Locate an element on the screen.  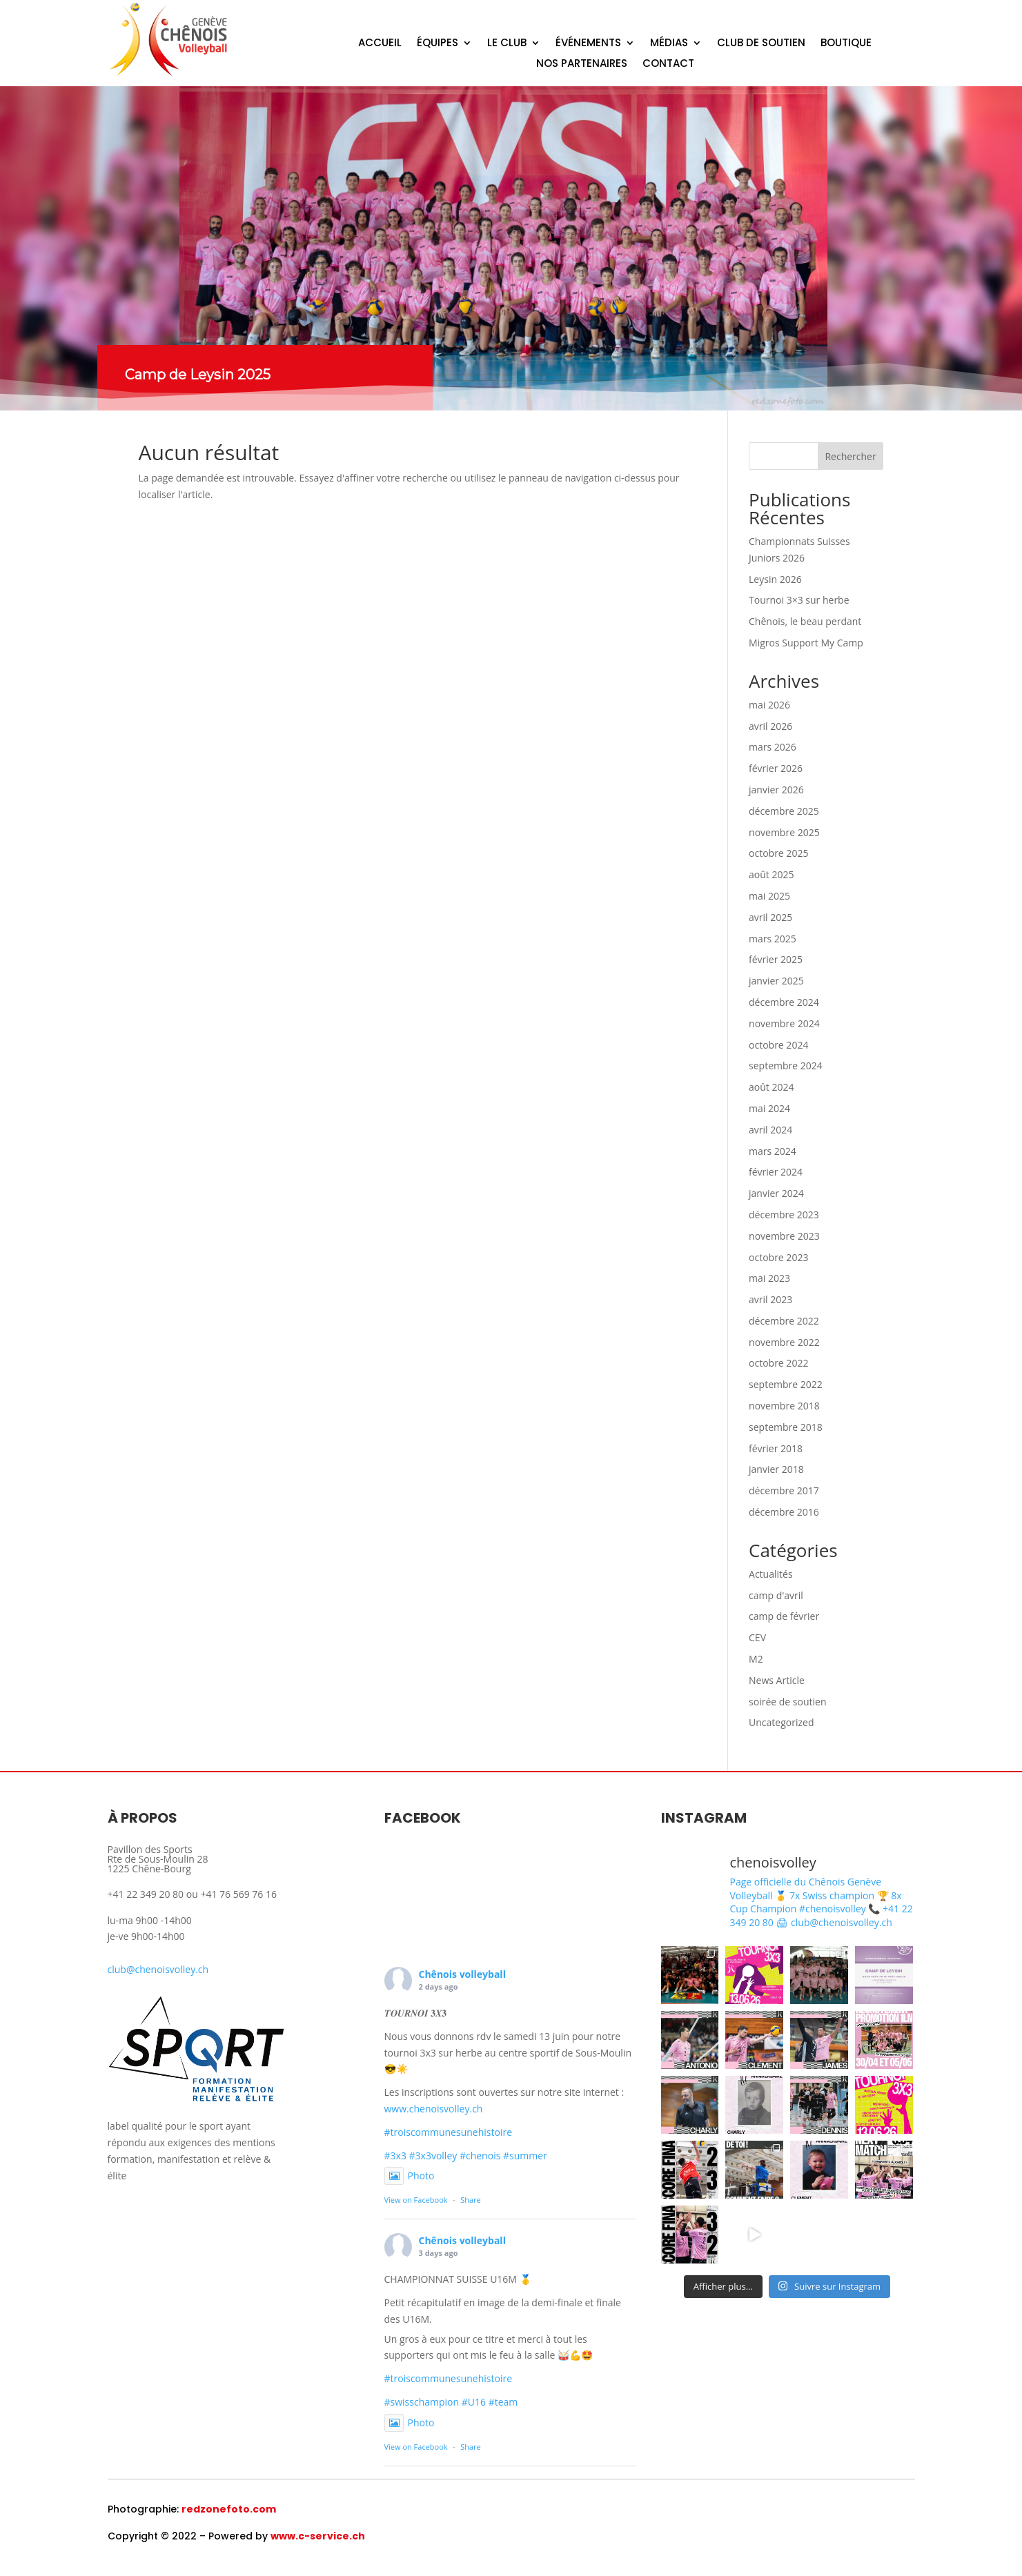
soirée de soutien is located at coordinates (787, 1701).